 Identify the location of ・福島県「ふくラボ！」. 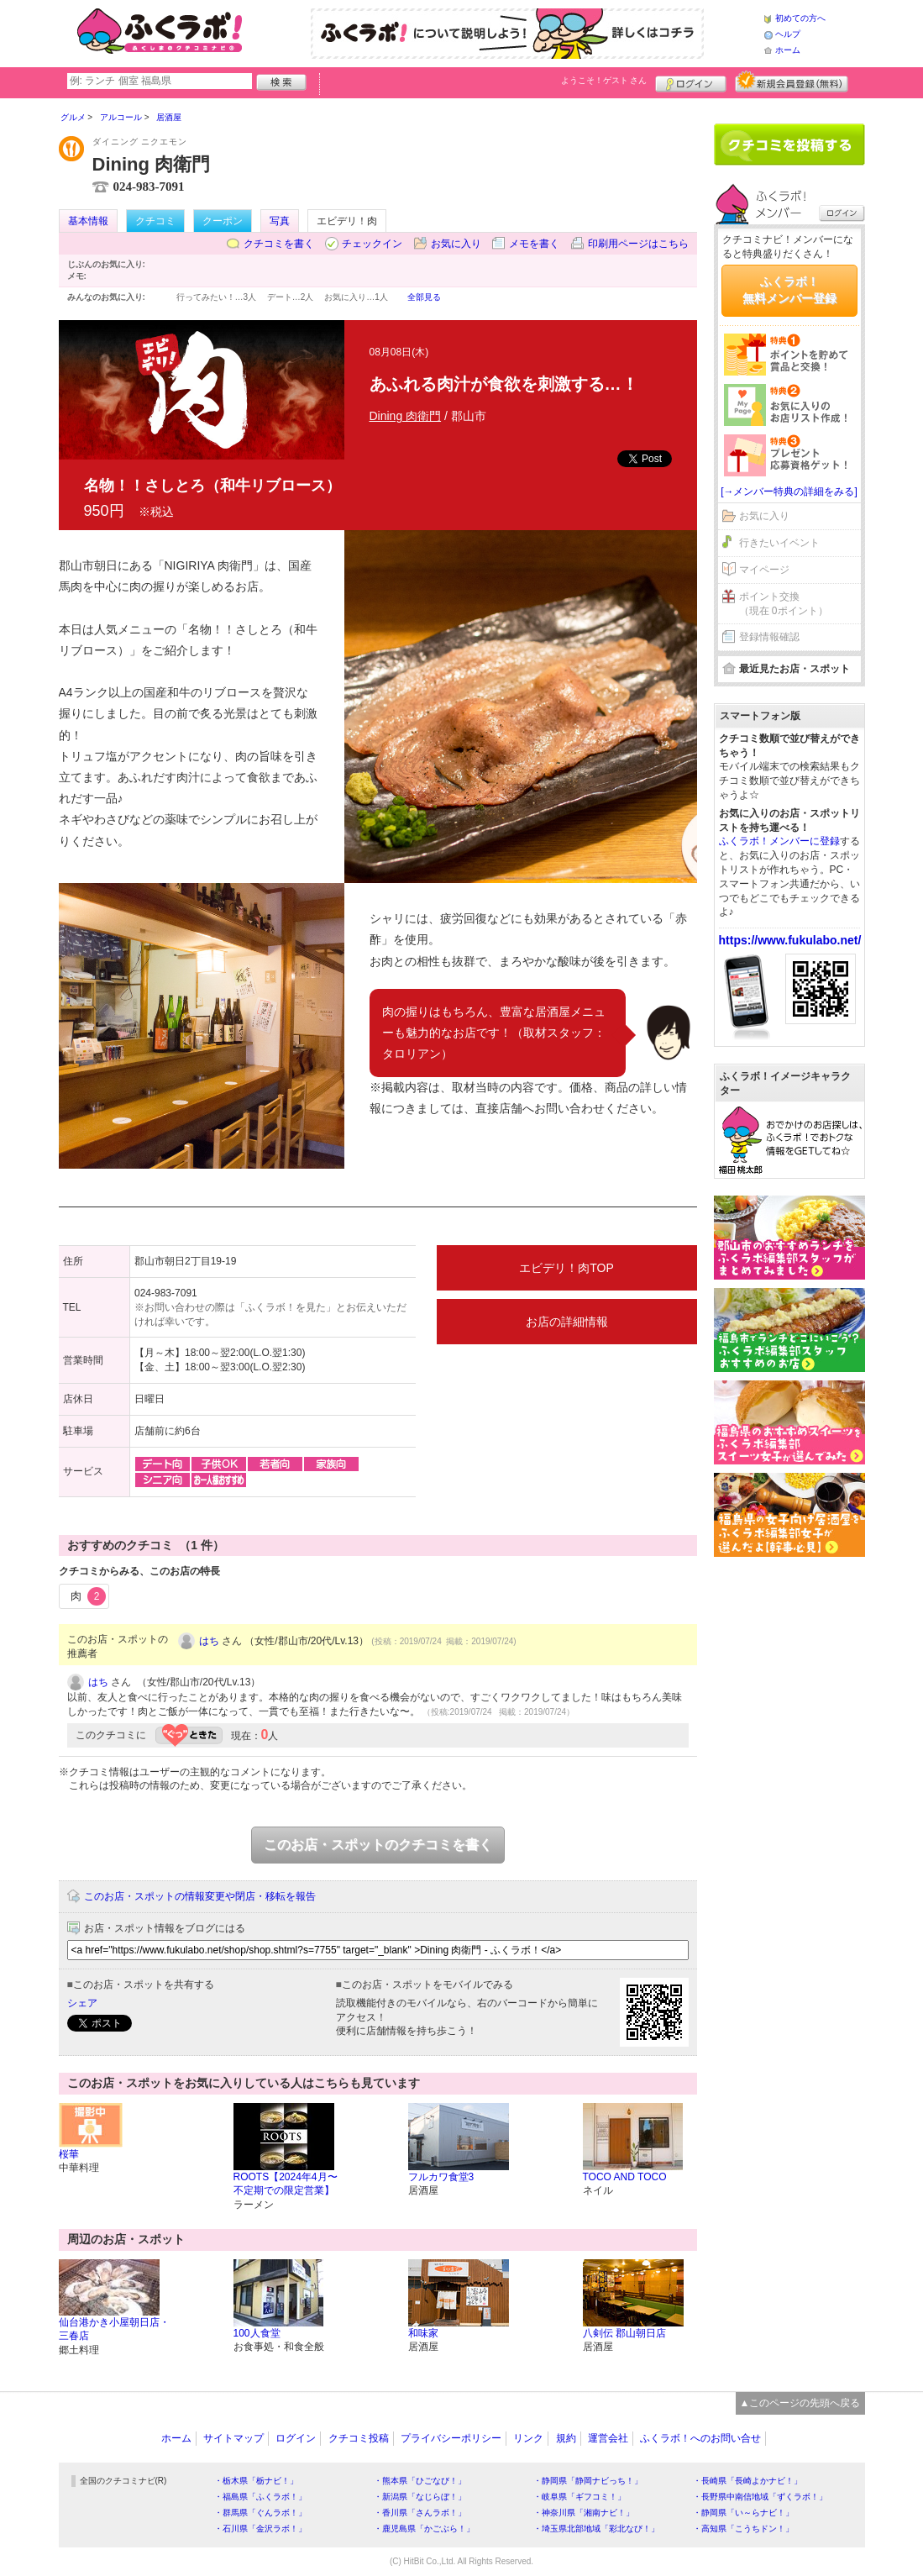
(260, 2496).